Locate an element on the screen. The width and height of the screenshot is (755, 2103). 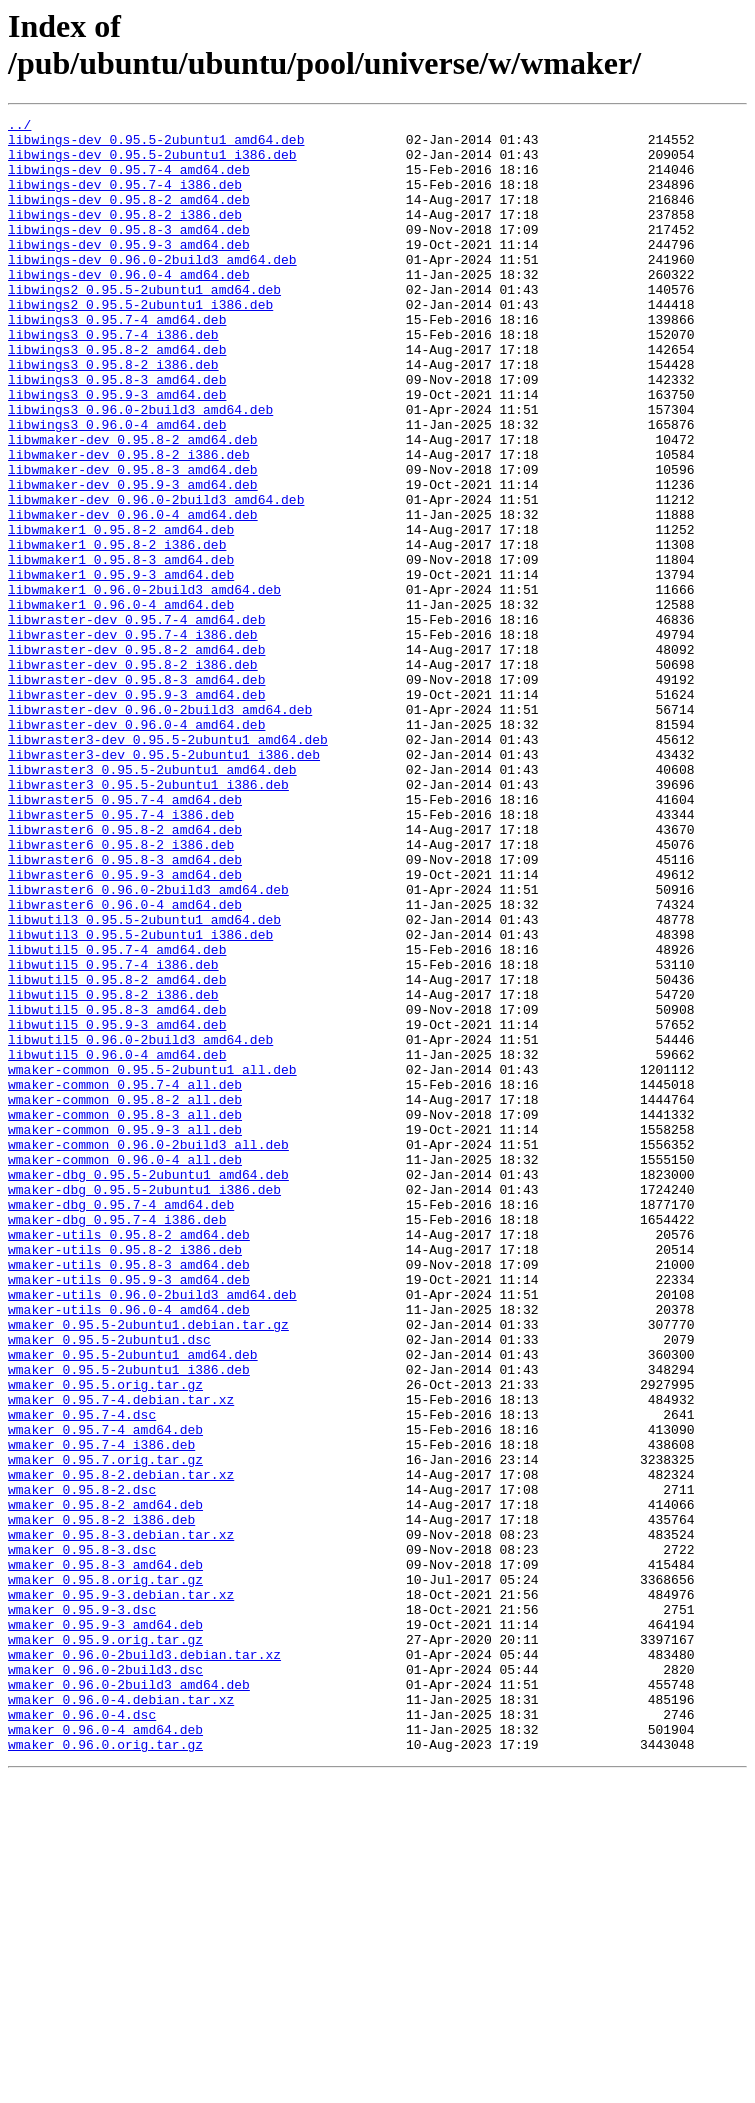
libwmaker1_0.96.0-4_amd64.deb is located at coordinates (121, 703).